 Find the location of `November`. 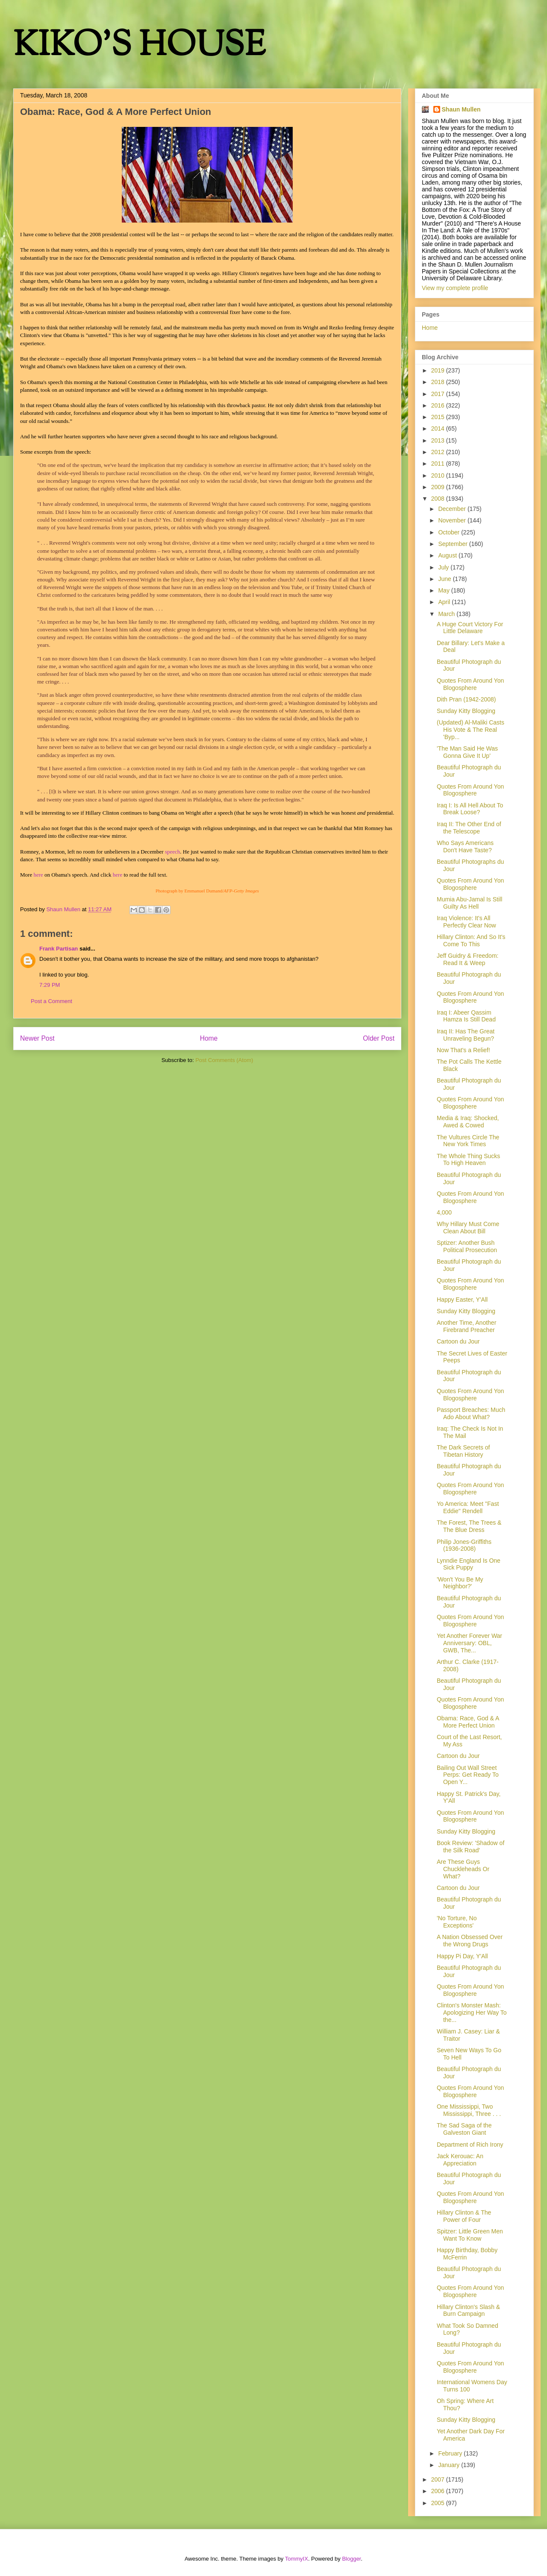

November is located at coordinates (452, 520).